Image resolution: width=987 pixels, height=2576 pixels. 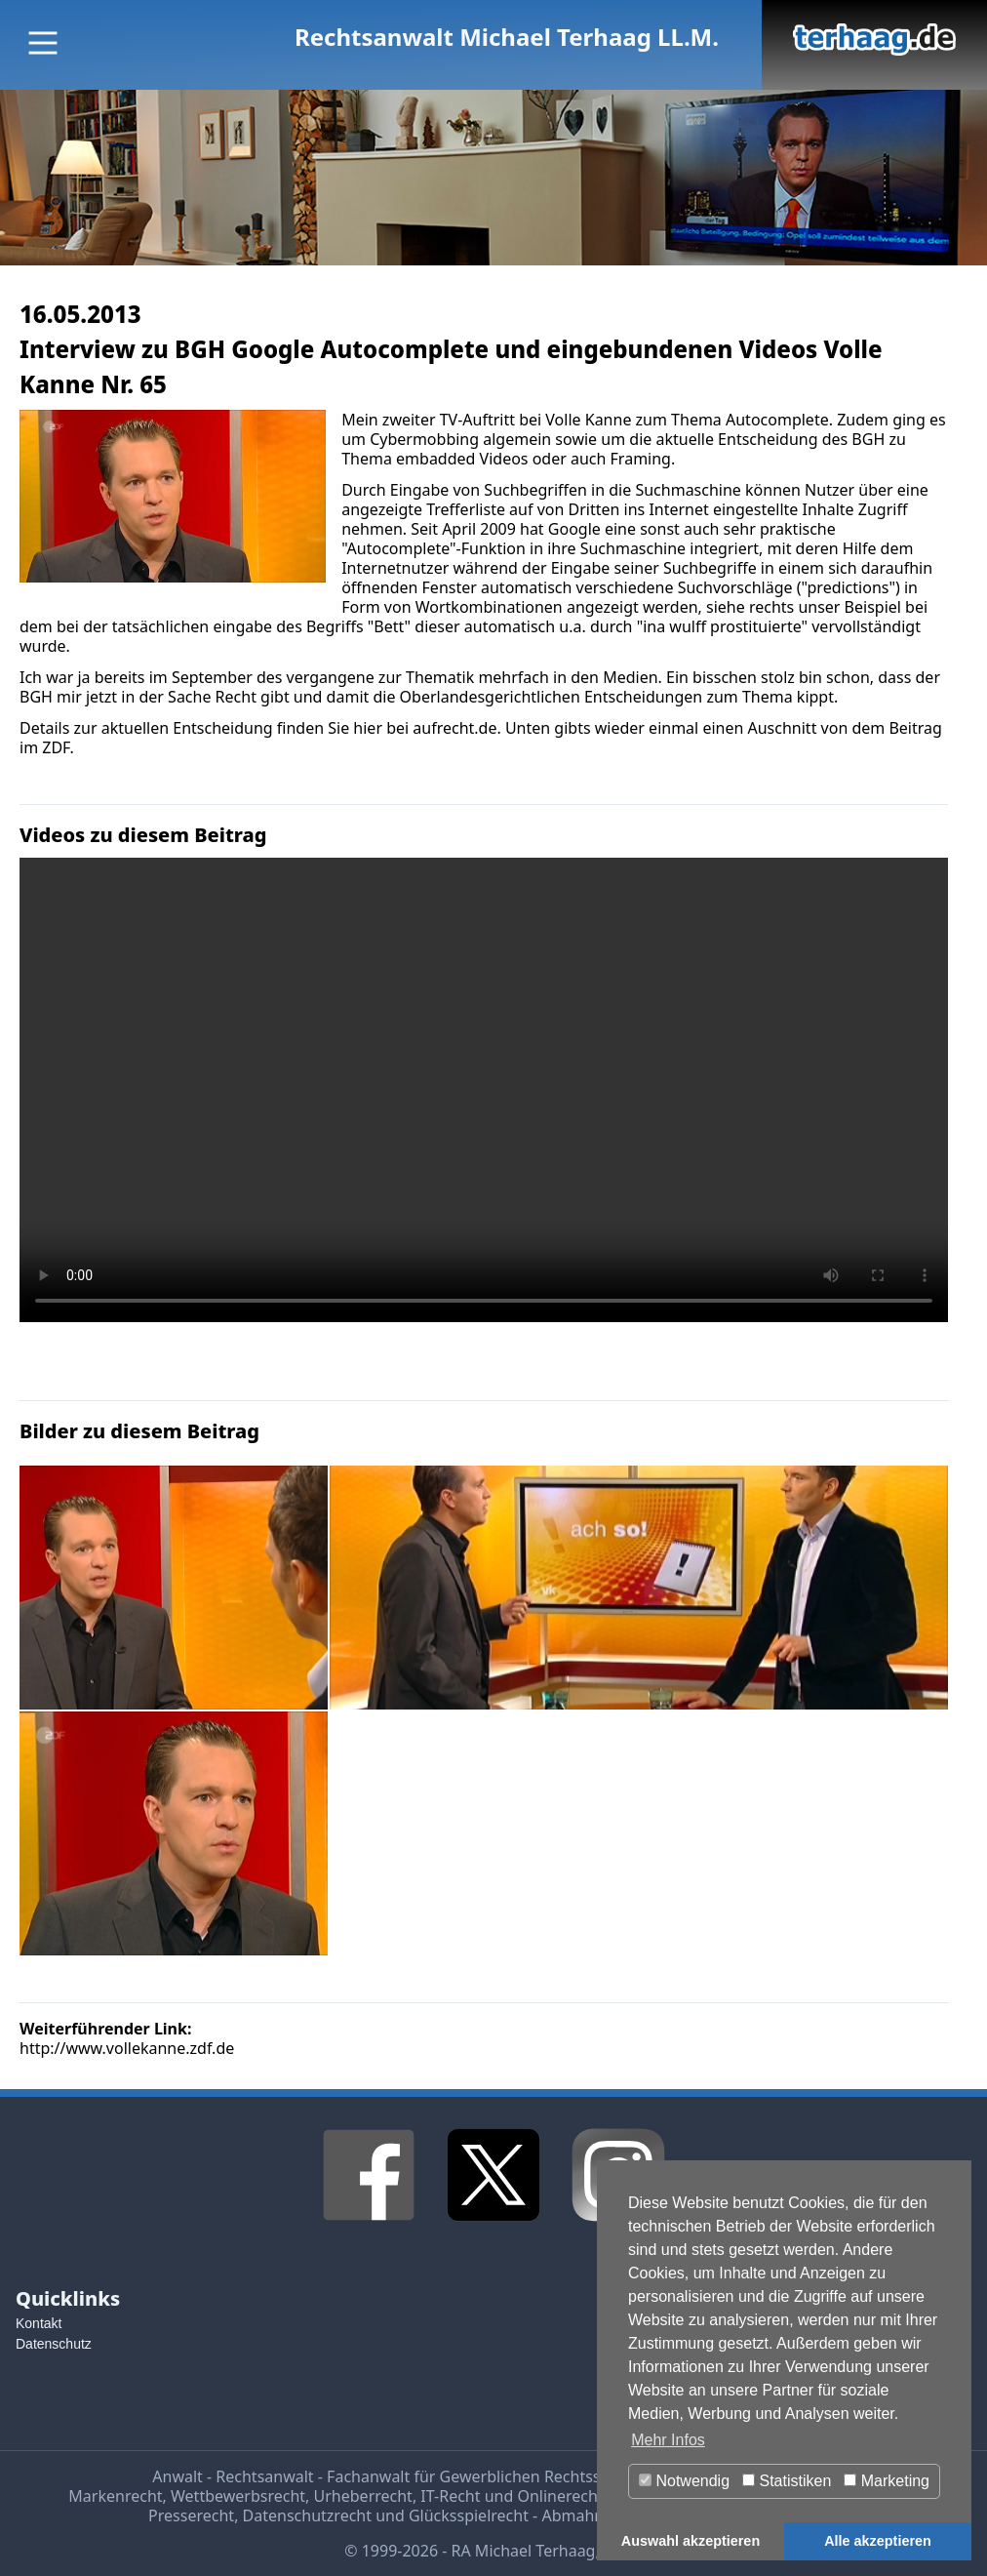 What do you see at coordinates (586, 2515) in the screenshot?
I see `Abmahnung` at bounding box center [586, 2515].